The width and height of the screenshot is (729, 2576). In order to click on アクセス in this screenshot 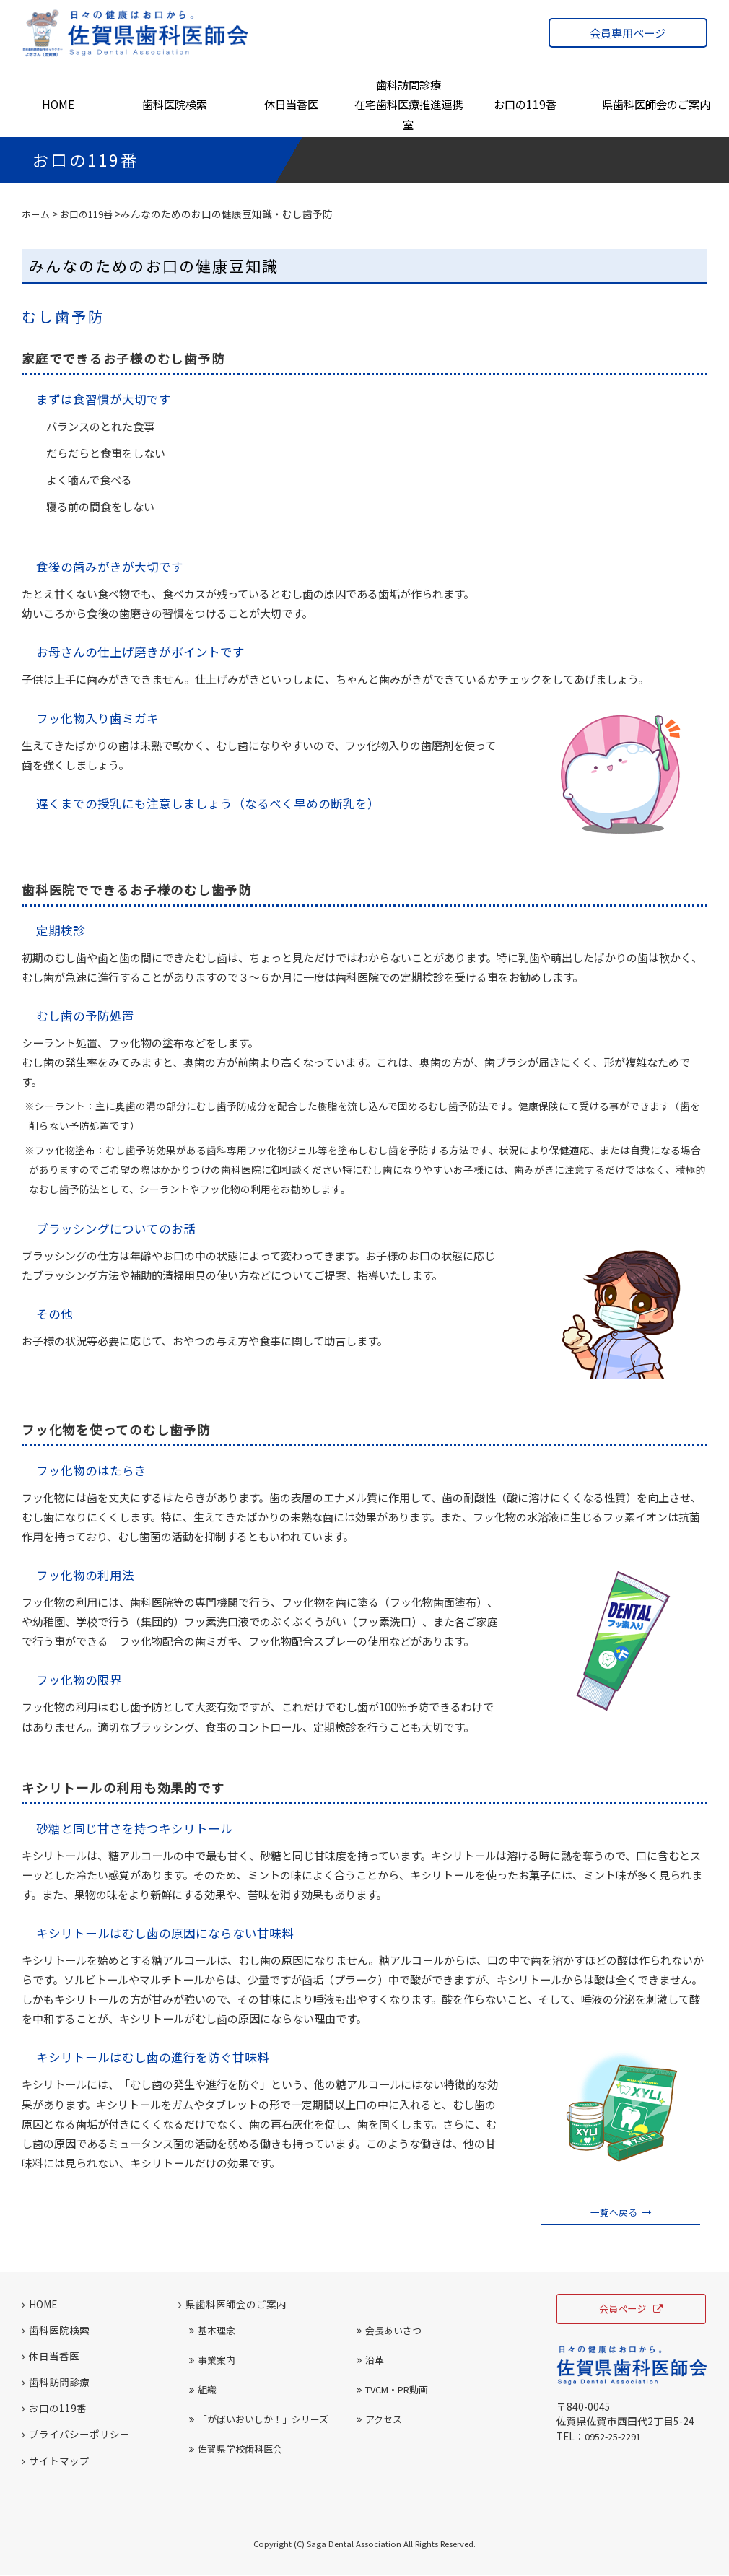, I will do `click(379, 2420)`.